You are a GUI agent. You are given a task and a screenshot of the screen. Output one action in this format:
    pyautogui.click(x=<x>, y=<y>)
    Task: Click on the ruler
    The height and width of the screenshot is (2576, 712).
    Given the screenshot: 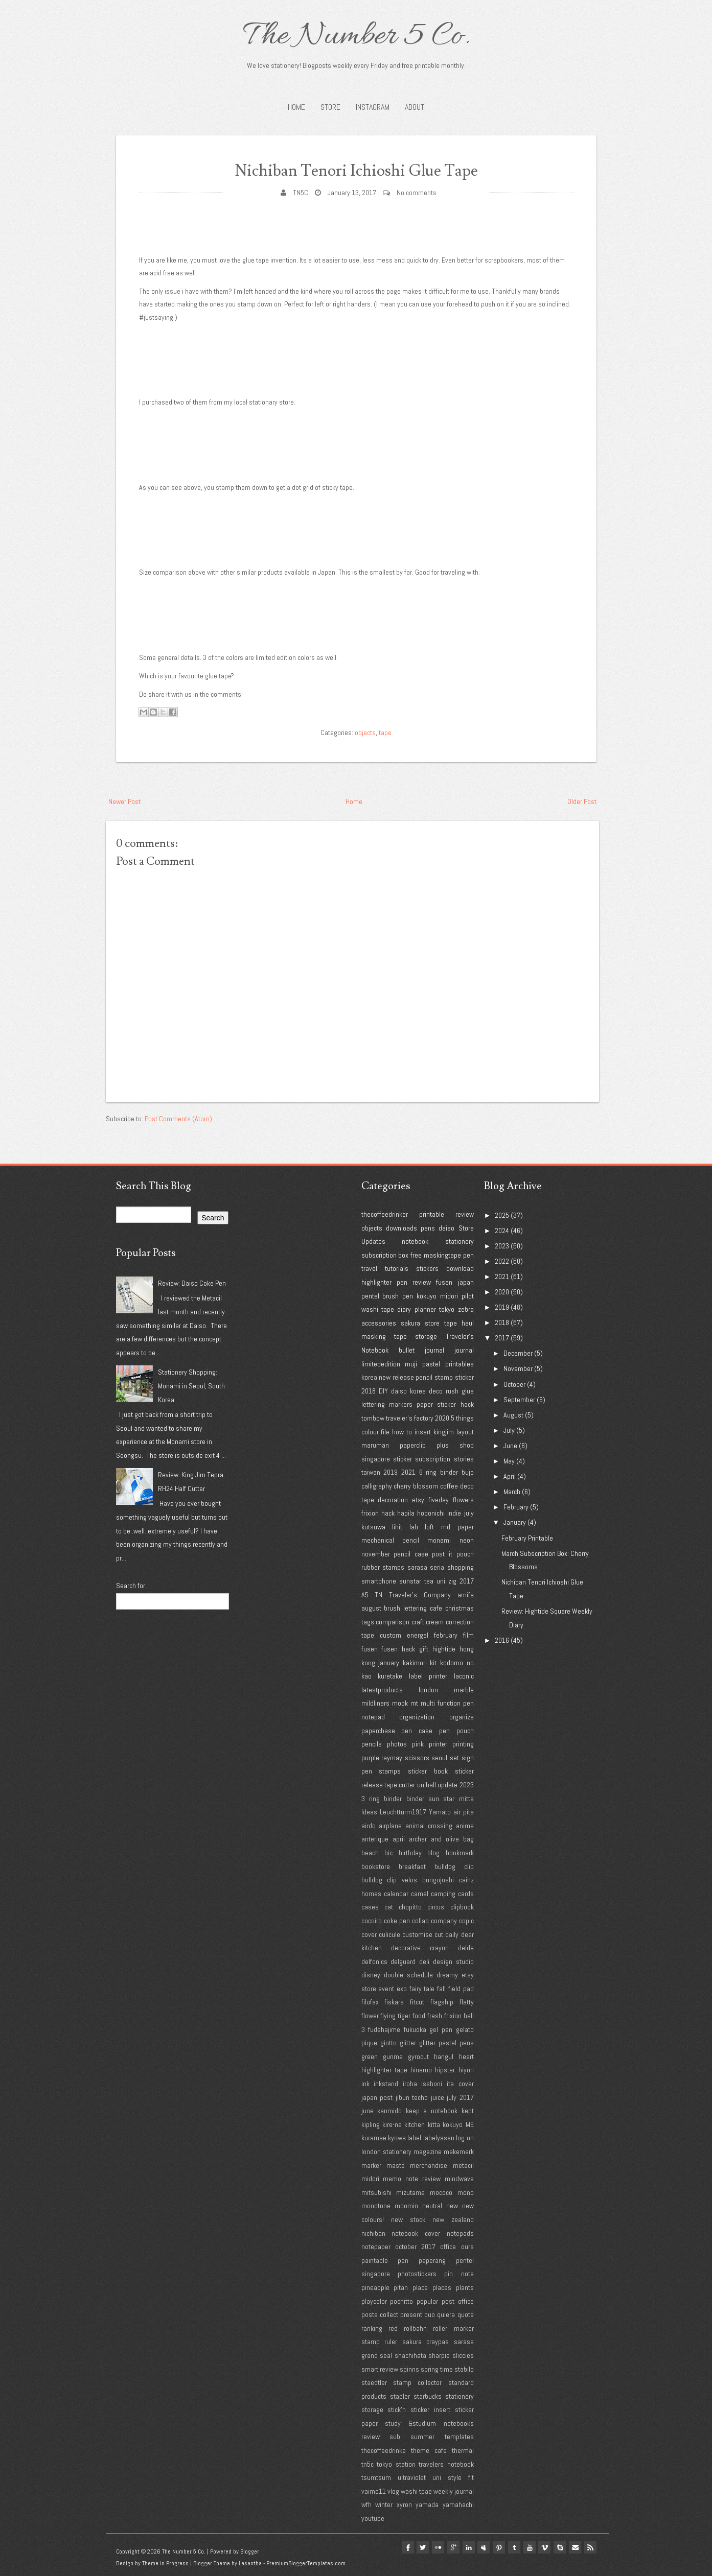 What is the action you would take?
    pyautogui.click(x=390, y=2341)
    